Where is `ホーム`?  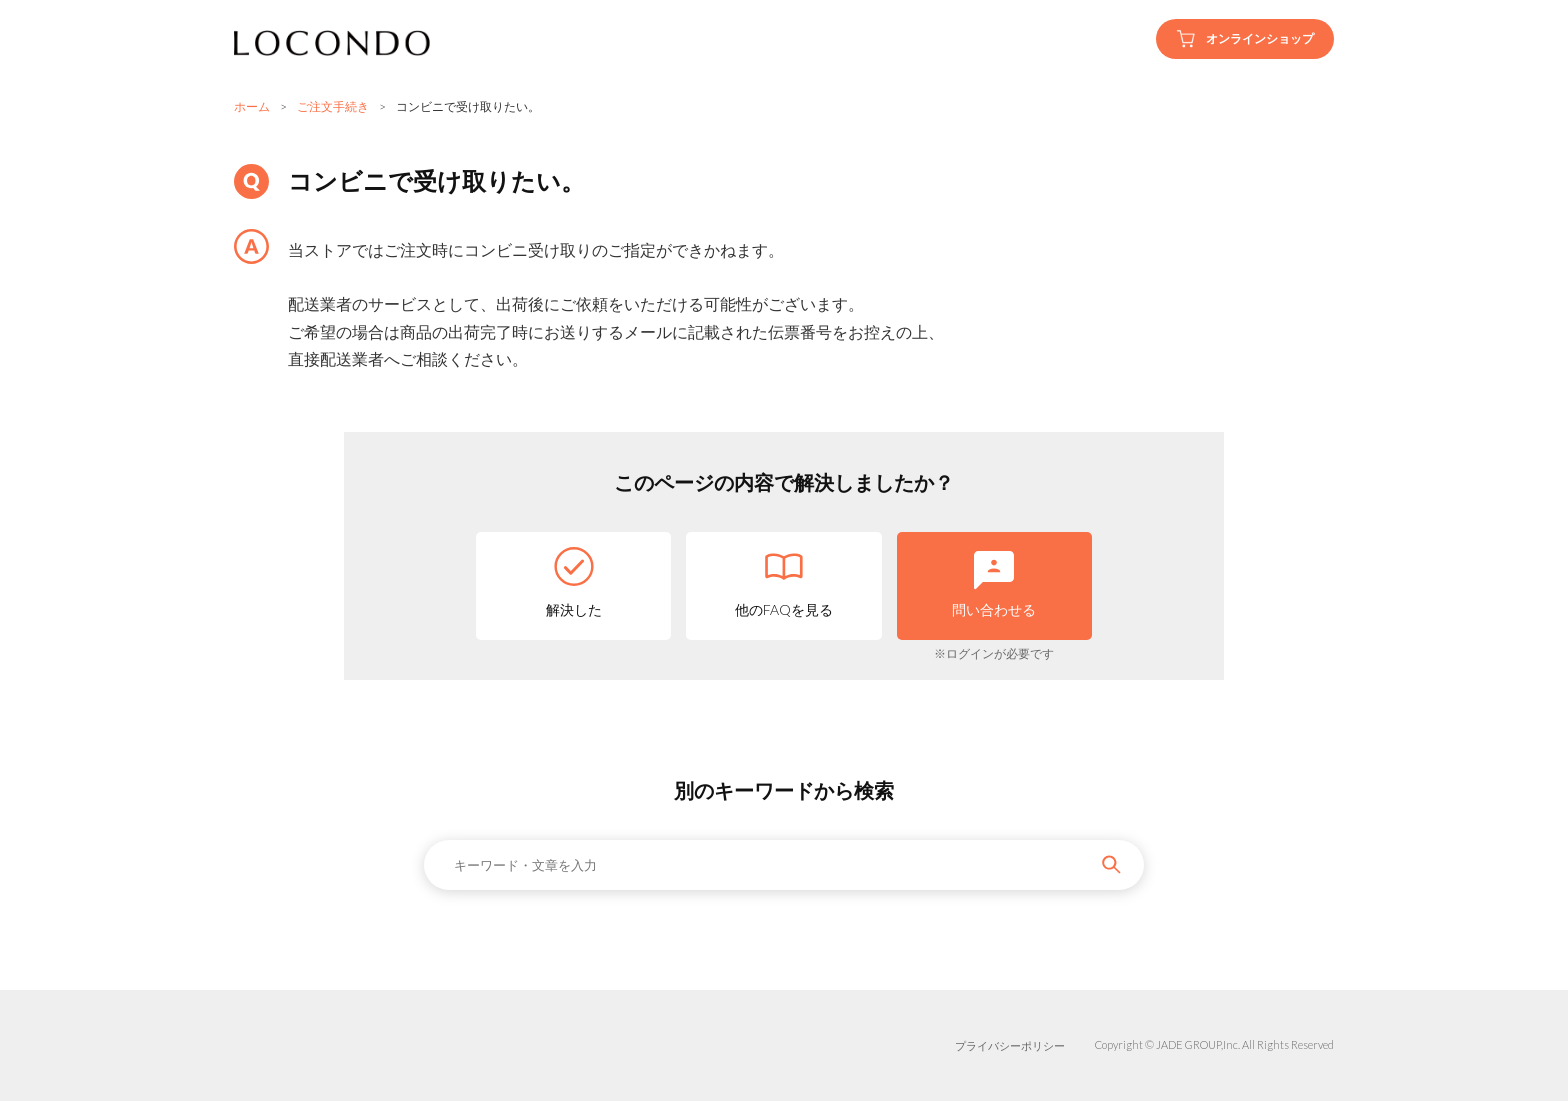
ホーム is located at coordinates (252, 106).